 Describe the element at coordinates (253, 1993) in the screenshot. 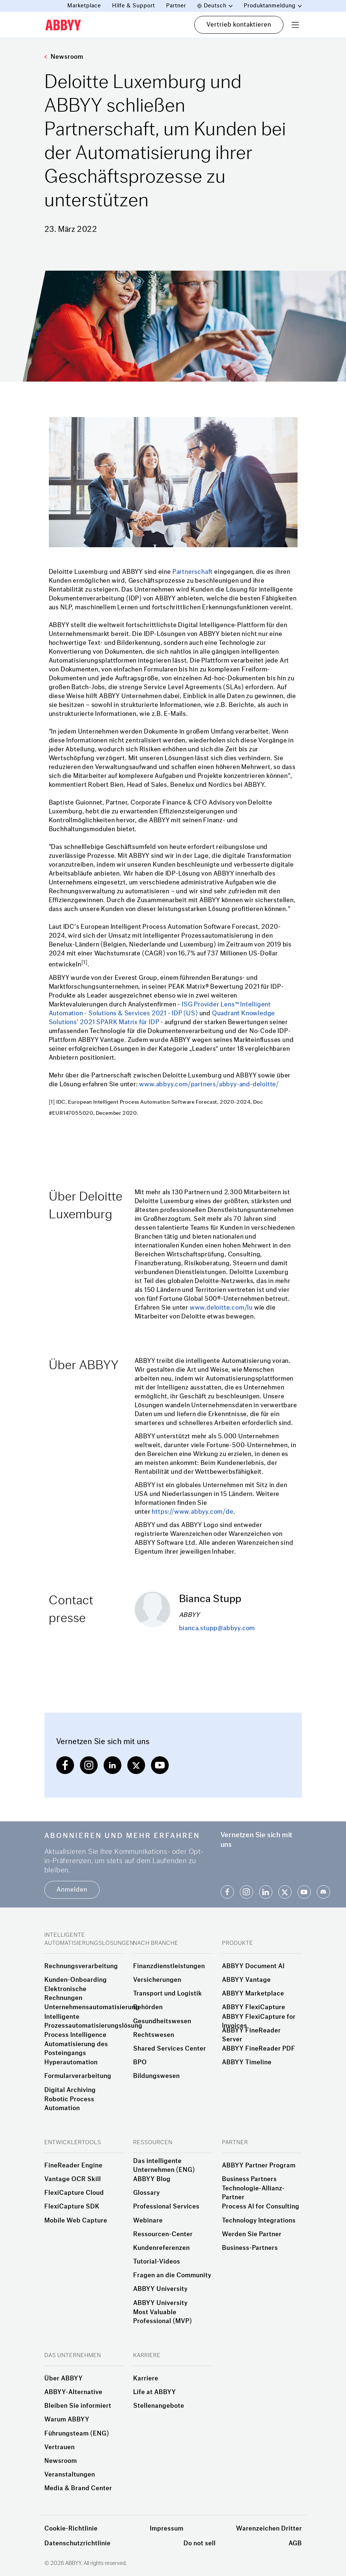

I see `ABBYY Marketplace` at that location.